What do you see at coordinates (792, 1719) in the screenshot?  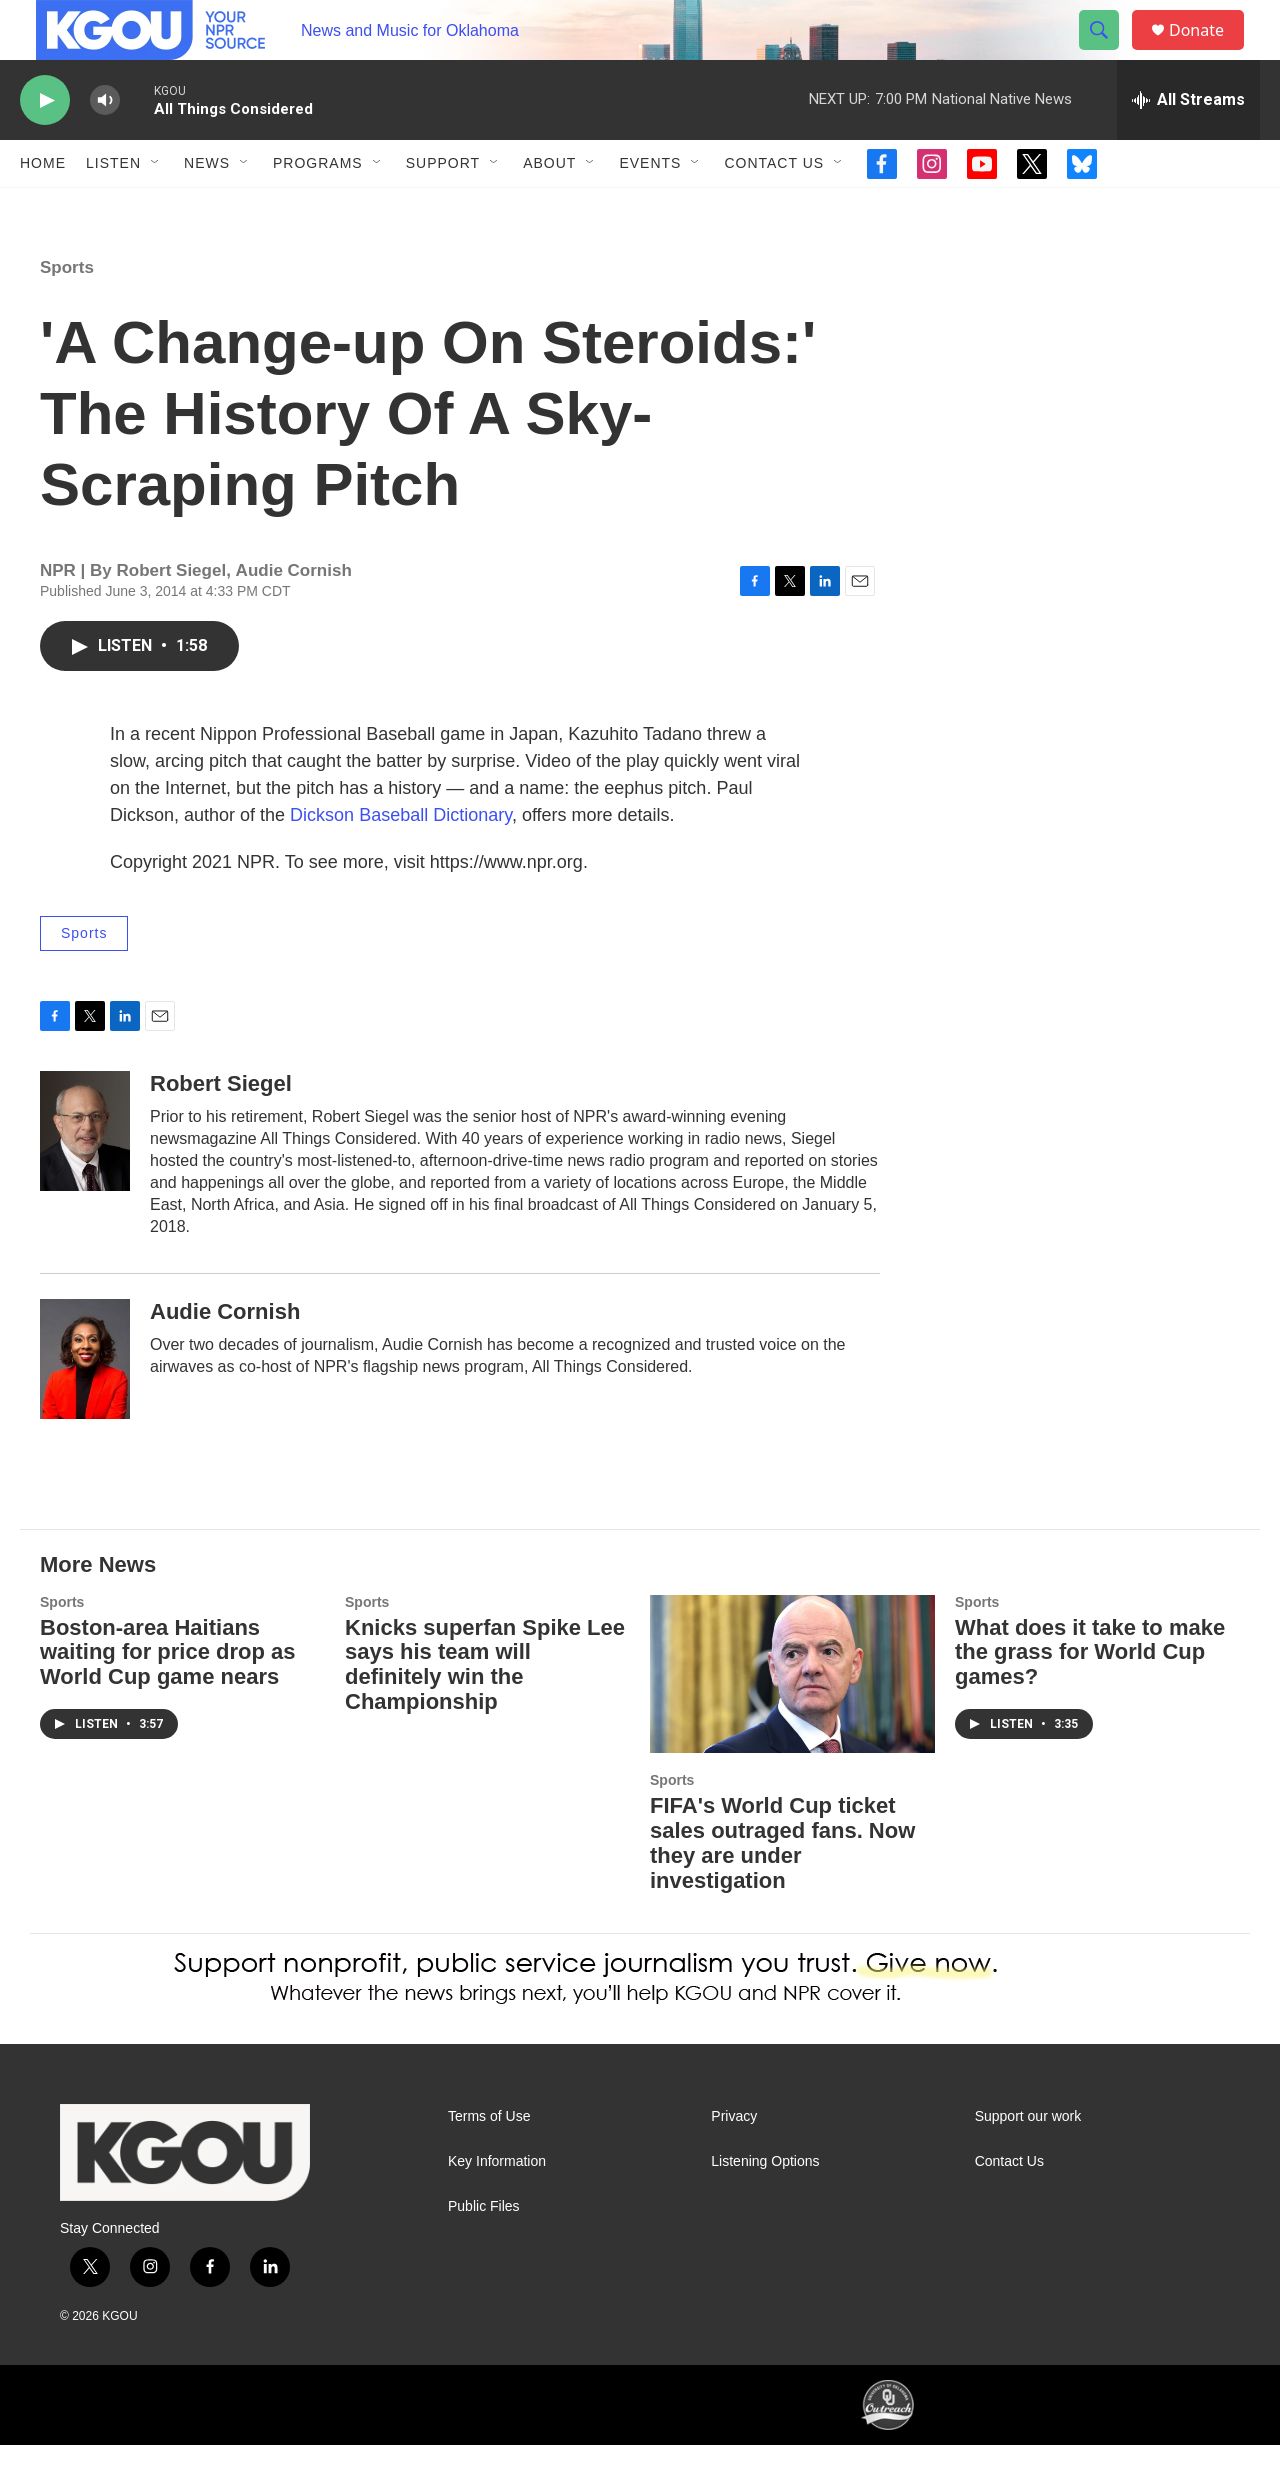 I see `[FIFA's World Cup ticket sales outraged fans. Now they are under investigation]` at bounding box center [792, 1719].